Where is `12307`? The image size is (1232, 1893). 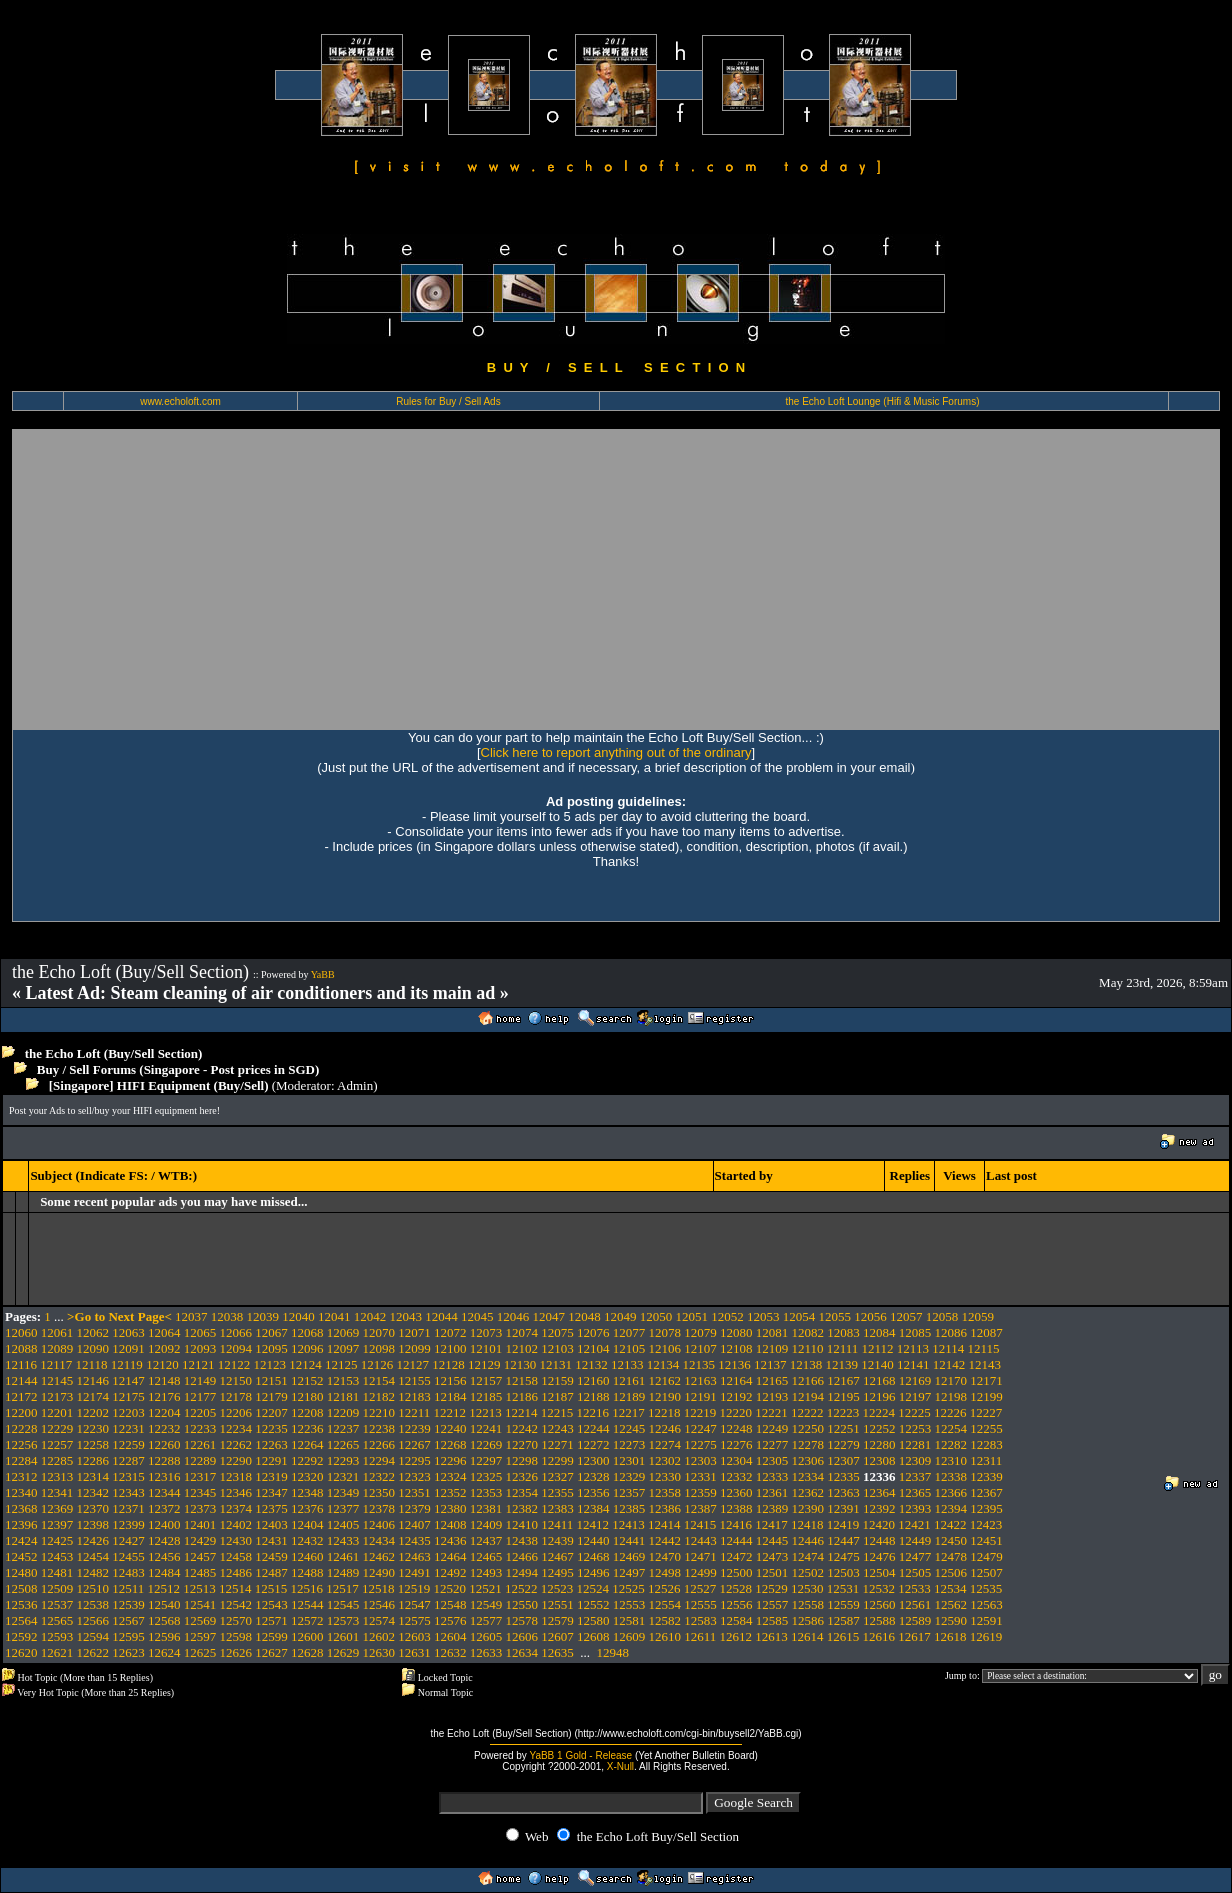
12307 is located at coordinates (843, 1460).